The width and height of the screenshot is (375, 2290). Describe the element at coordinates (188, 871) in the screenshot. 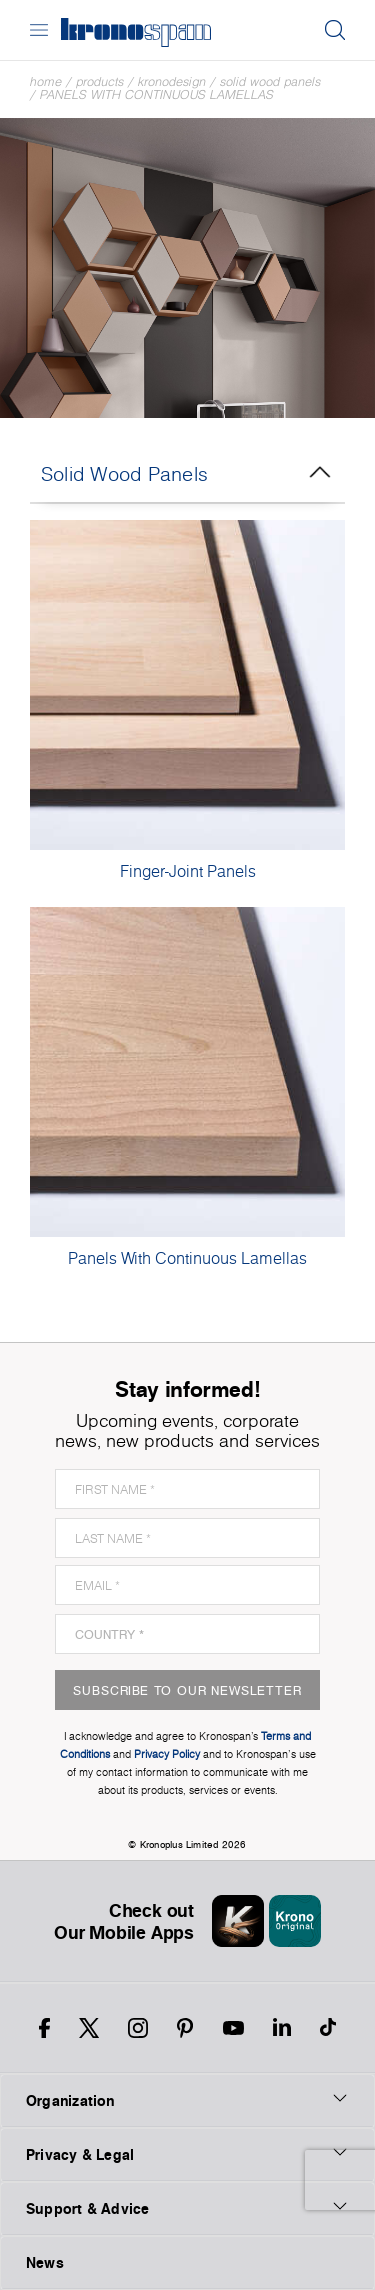

I see `Finger-Joint Panels` at that location.